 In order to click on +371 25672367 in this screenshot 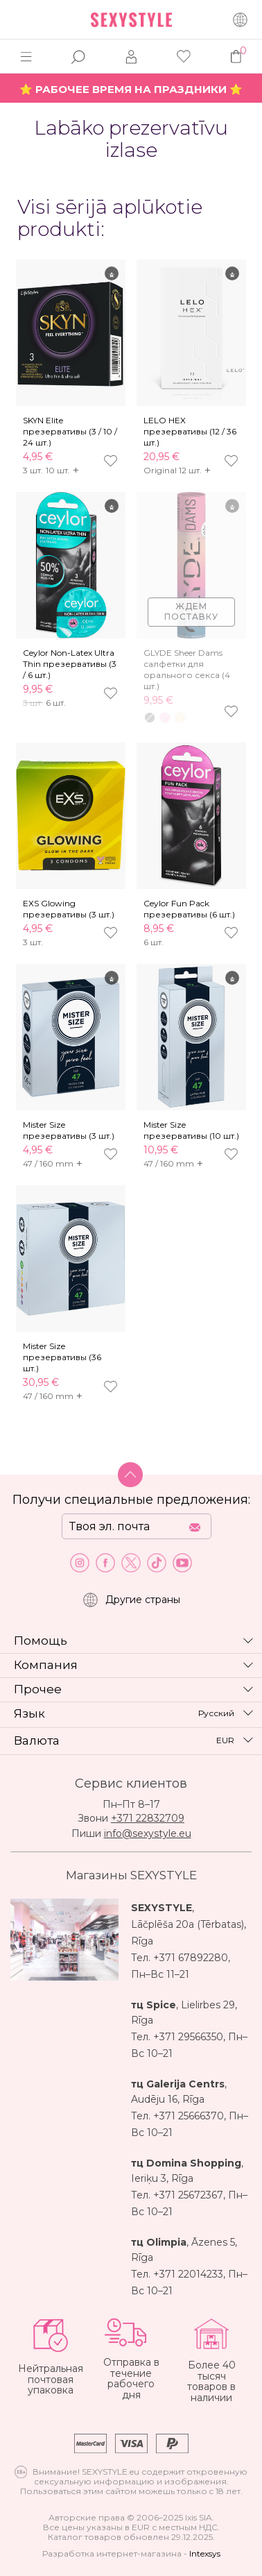, I will do `click(188, 2195)`.